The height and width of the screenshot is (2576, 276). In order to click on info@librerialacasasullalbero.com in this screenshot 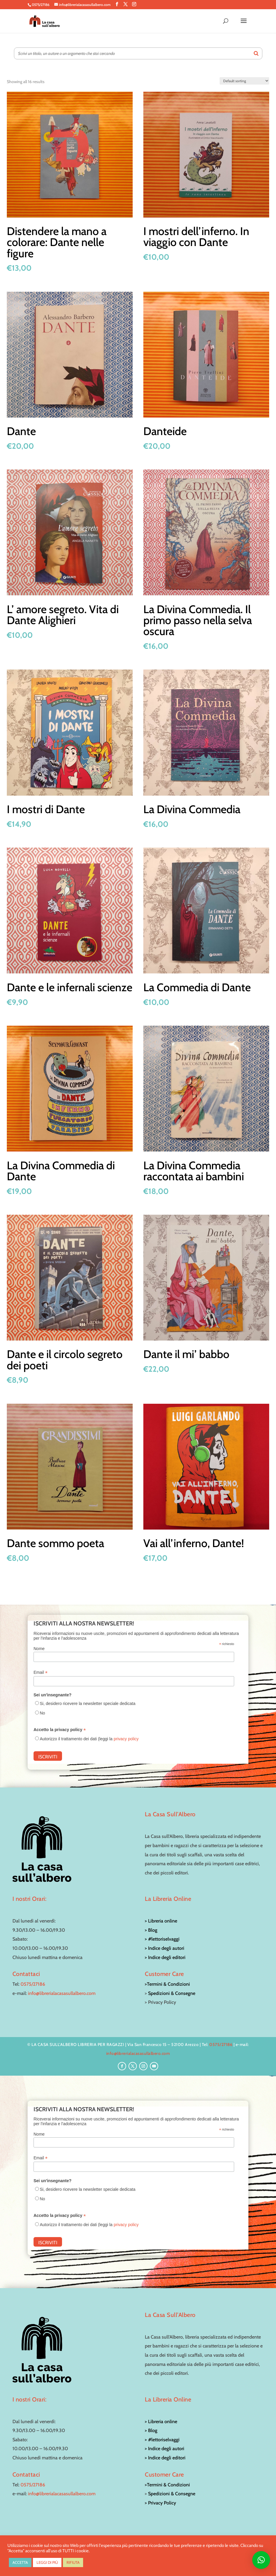, I will do `click(62, 1993)`.